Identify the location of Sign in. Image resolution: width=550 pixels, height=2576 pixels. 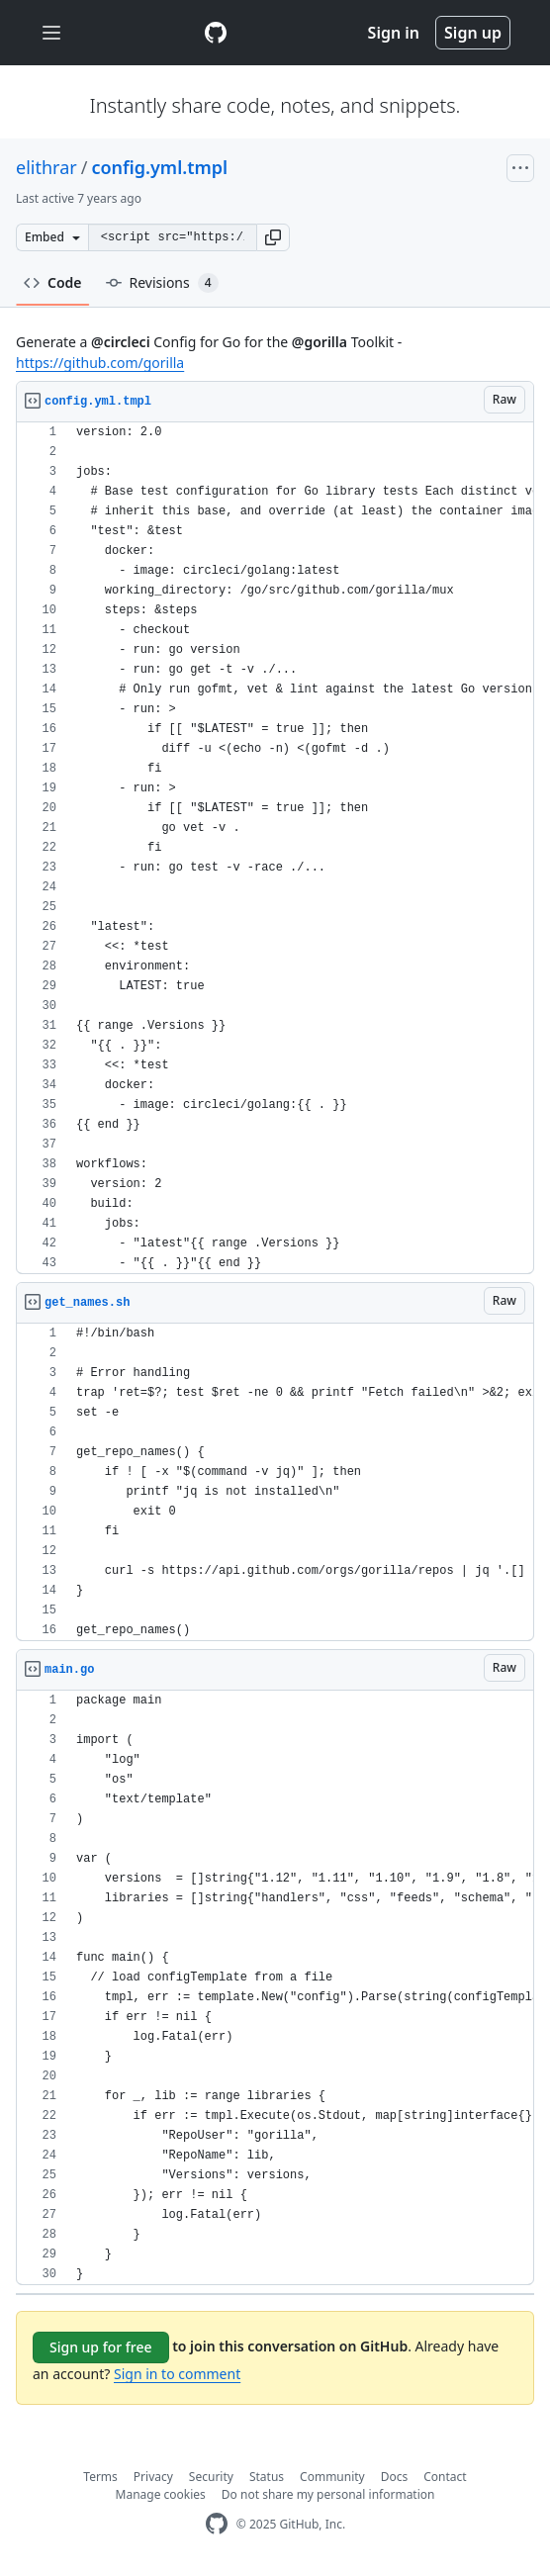
(393, 33).